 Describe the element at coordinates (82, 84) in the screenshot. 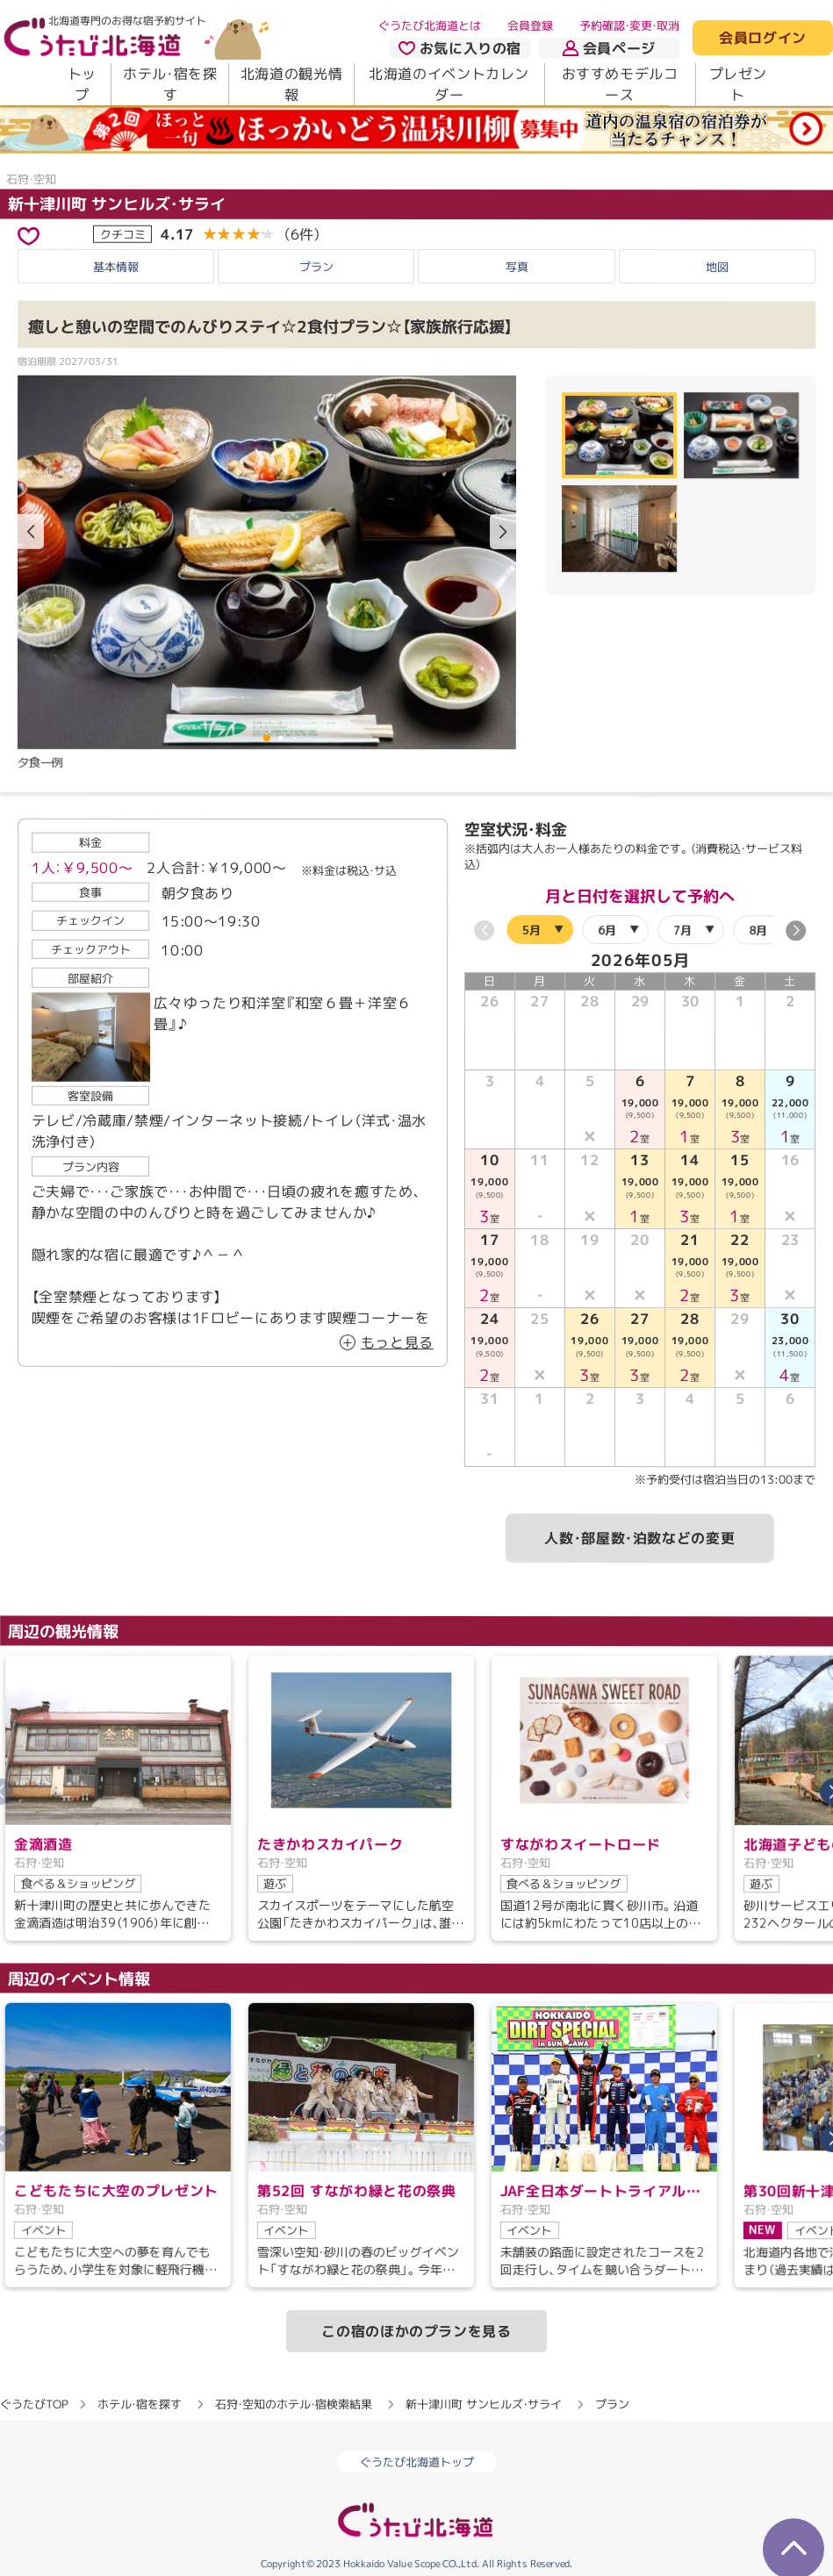

I see `トップ` at that location.